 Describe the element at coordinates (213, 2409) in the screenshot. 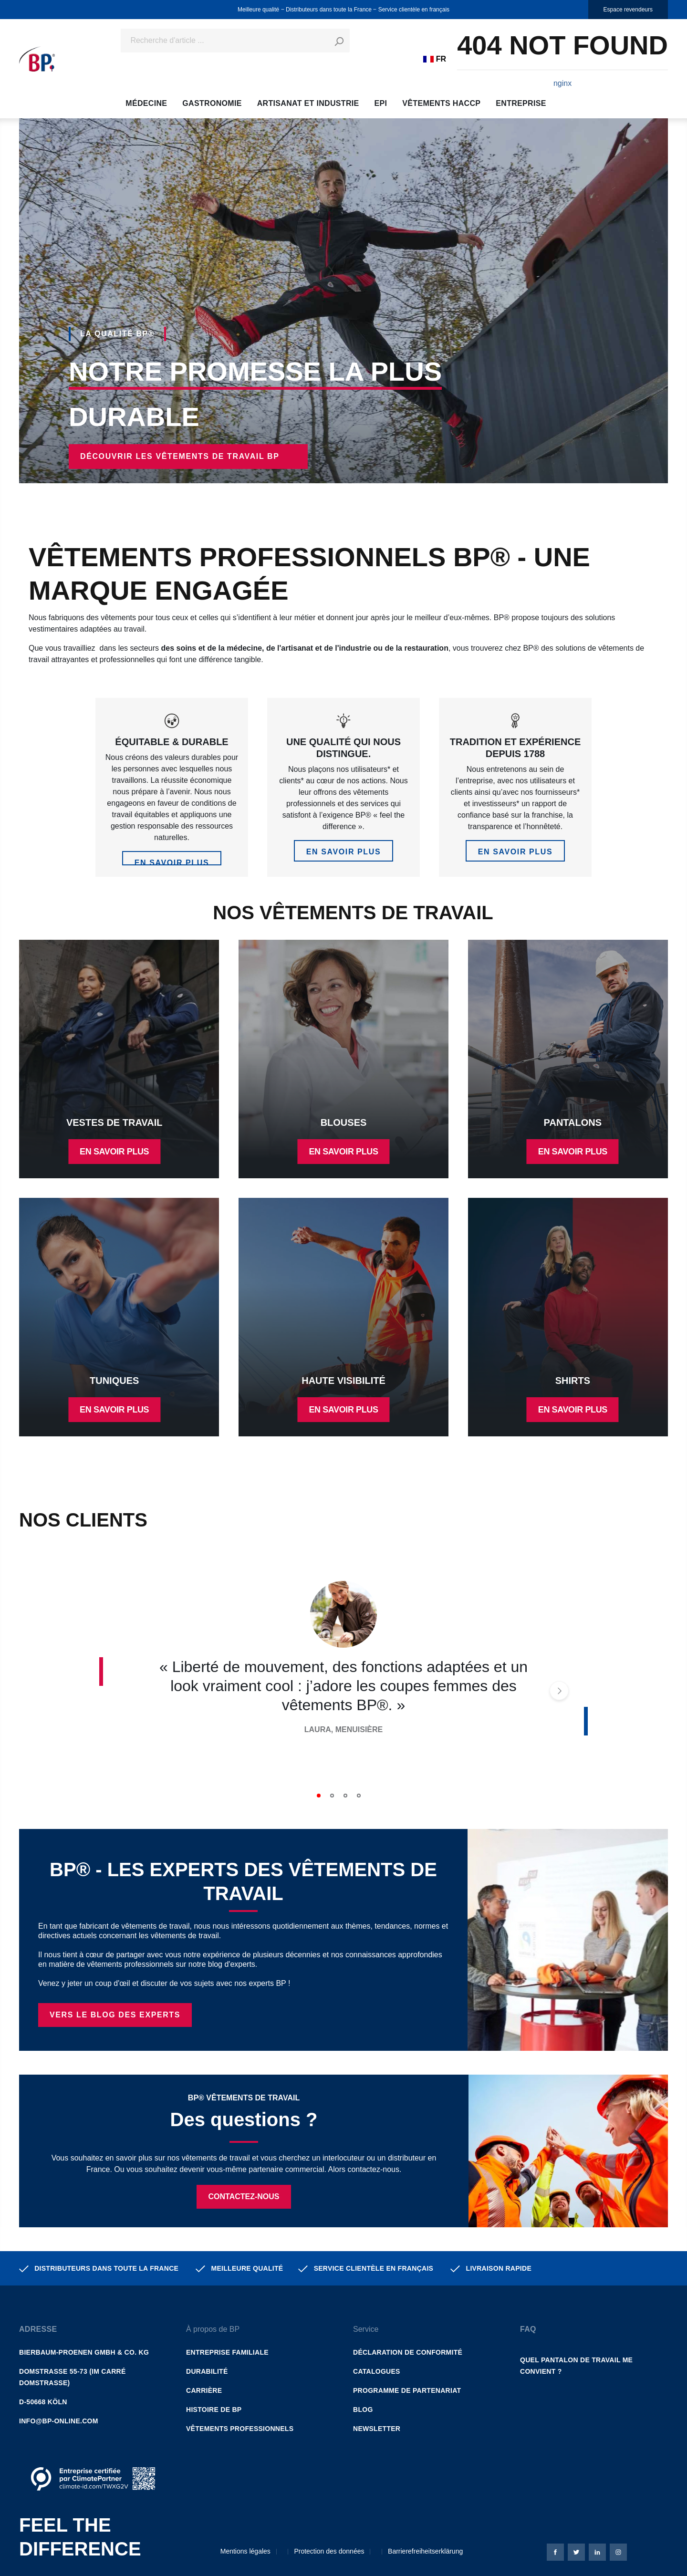

I see `Histoire de BP` at that location.